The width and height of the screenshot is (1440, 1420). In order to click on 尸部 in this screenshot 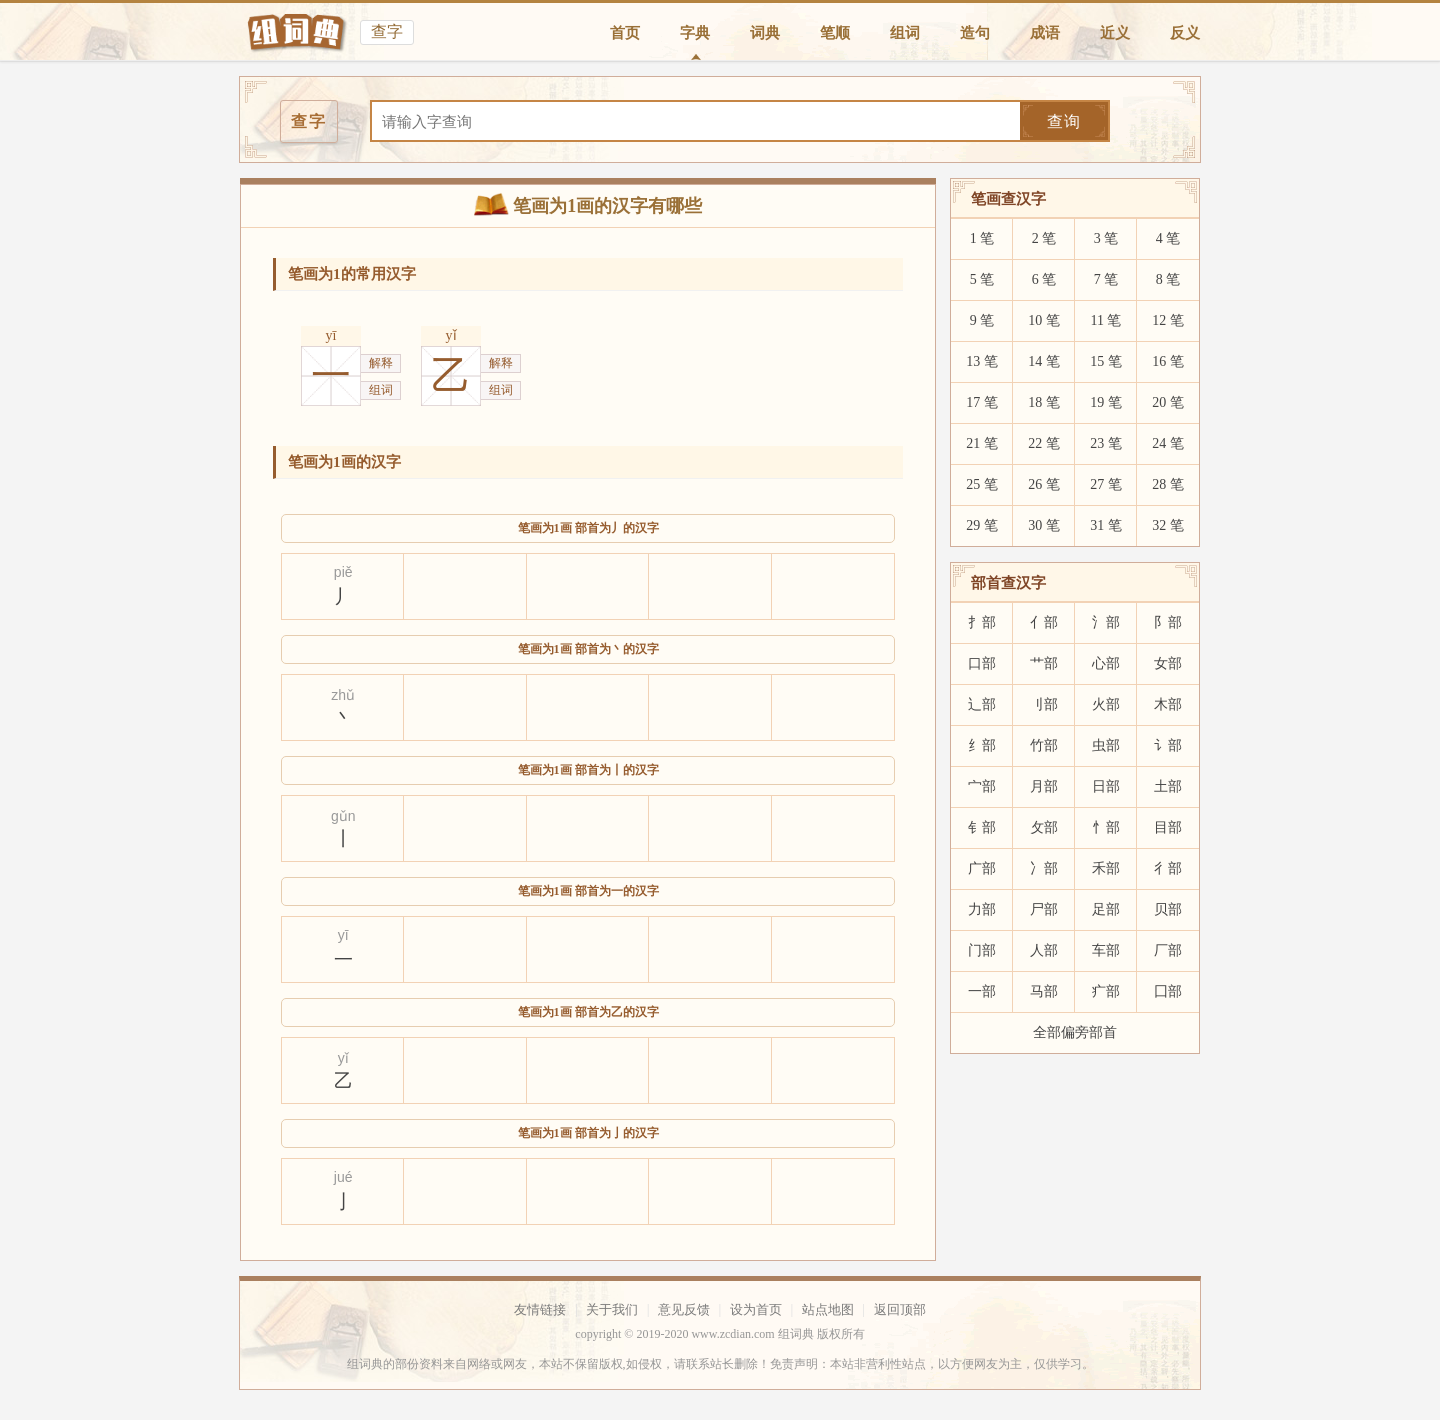, I will do `click(1044, 909)`.